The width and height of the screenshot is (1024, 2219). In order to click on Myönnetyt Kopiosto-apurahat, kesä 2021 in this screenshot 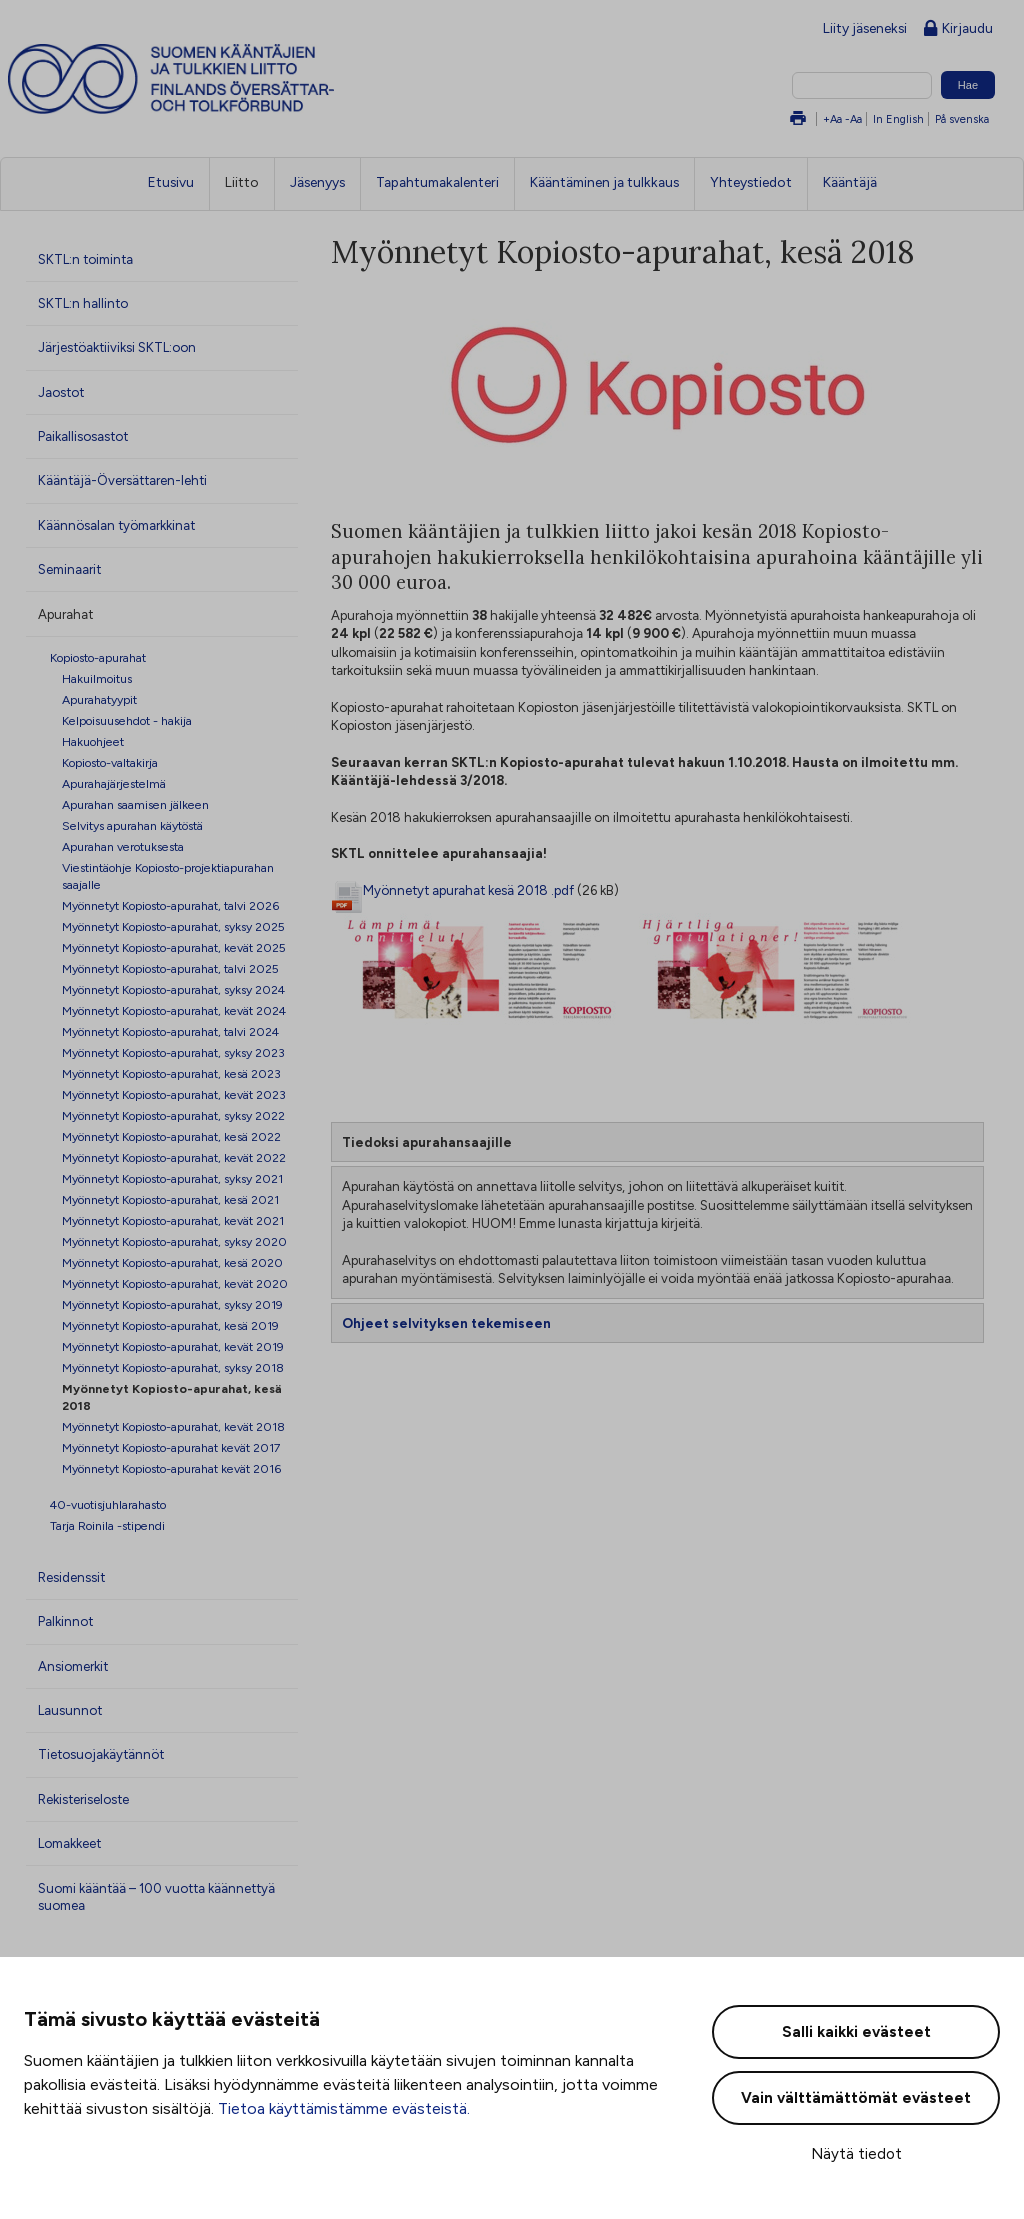, I will do `click(170, 1199)`.